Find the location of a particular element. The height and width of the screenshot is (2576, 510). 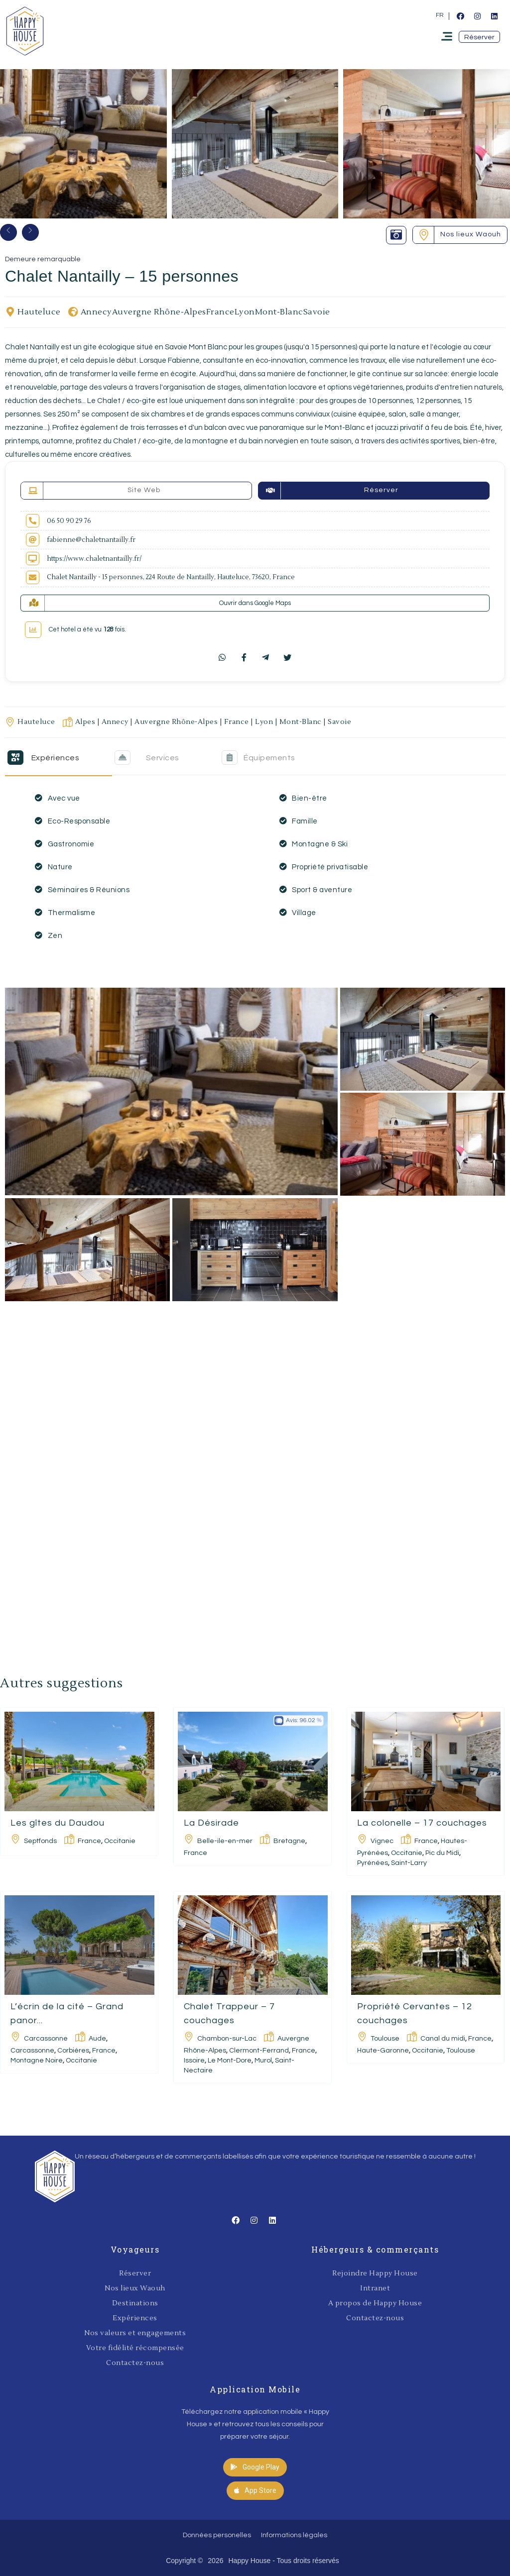

Les gîtes du Daudou is located at coordinates (57, 1823).